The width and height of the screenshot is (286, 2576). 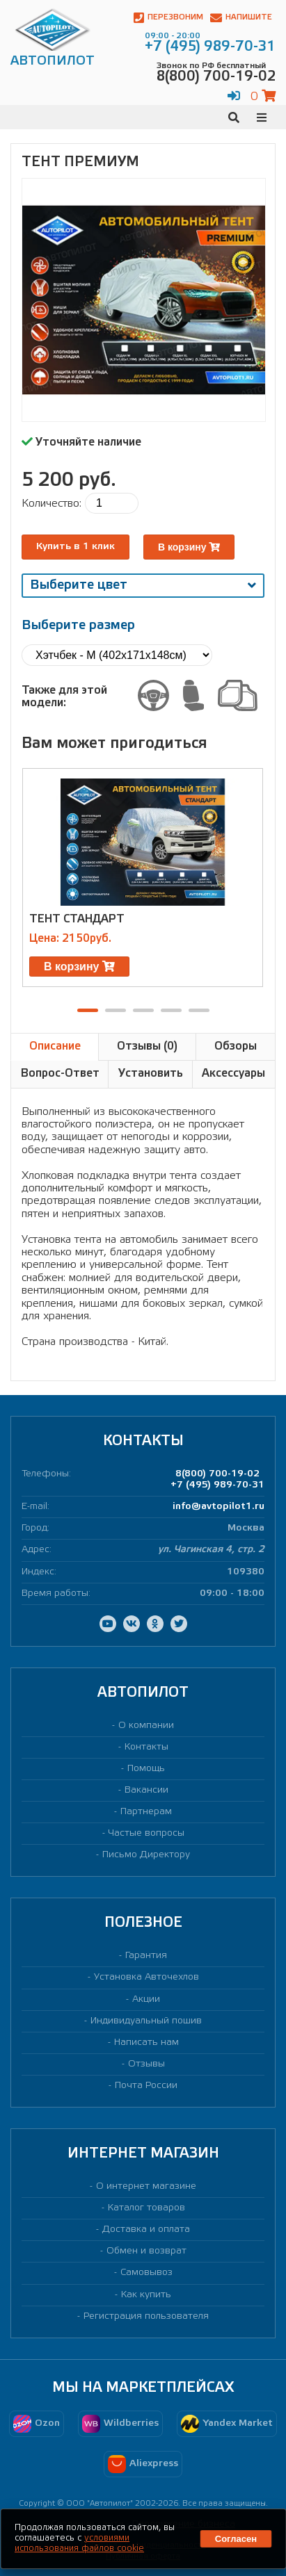 I want to click on Акции, so click(x=146, y=1999).